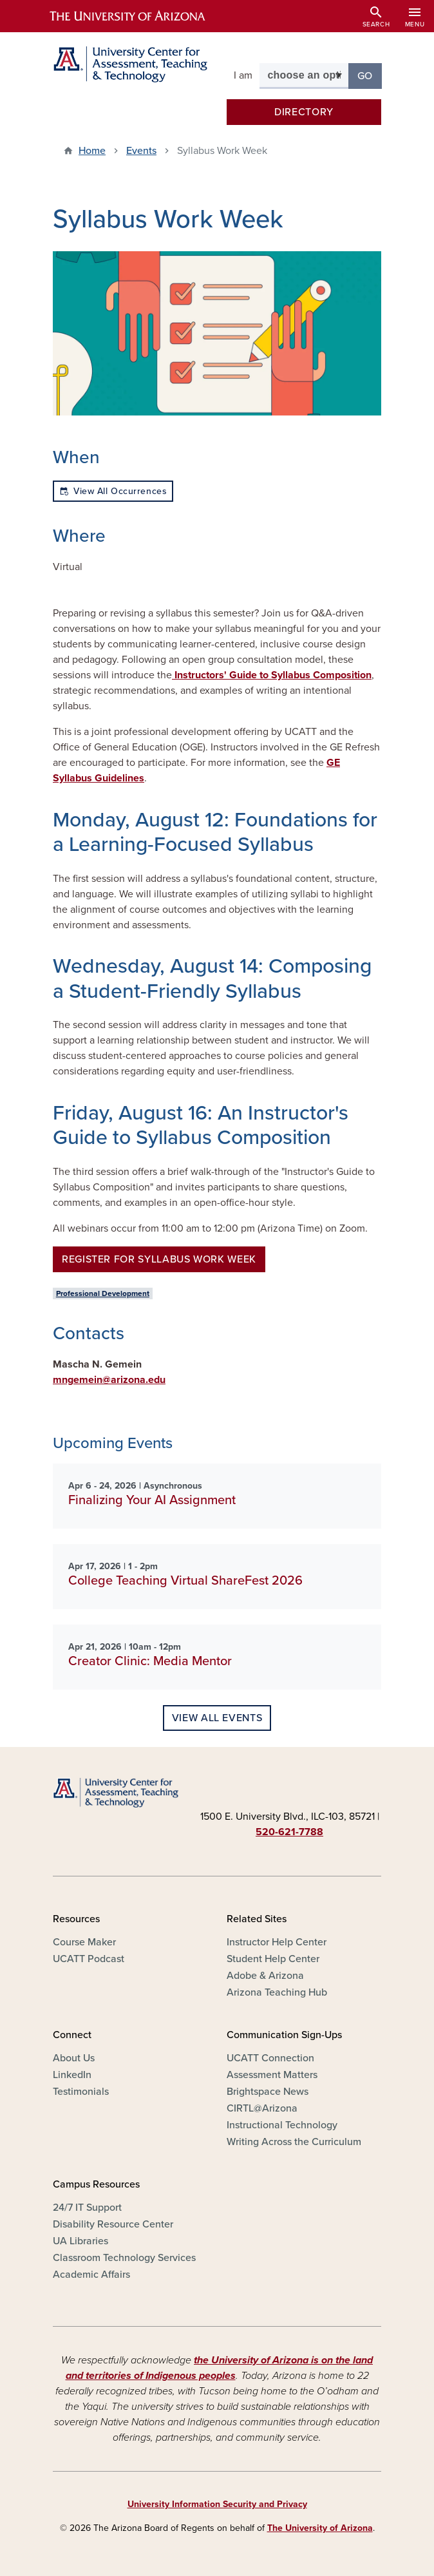  What do you see at coordinates (141, 150) in the screenshot?
I see `Events` at bounding box center [141, 150].